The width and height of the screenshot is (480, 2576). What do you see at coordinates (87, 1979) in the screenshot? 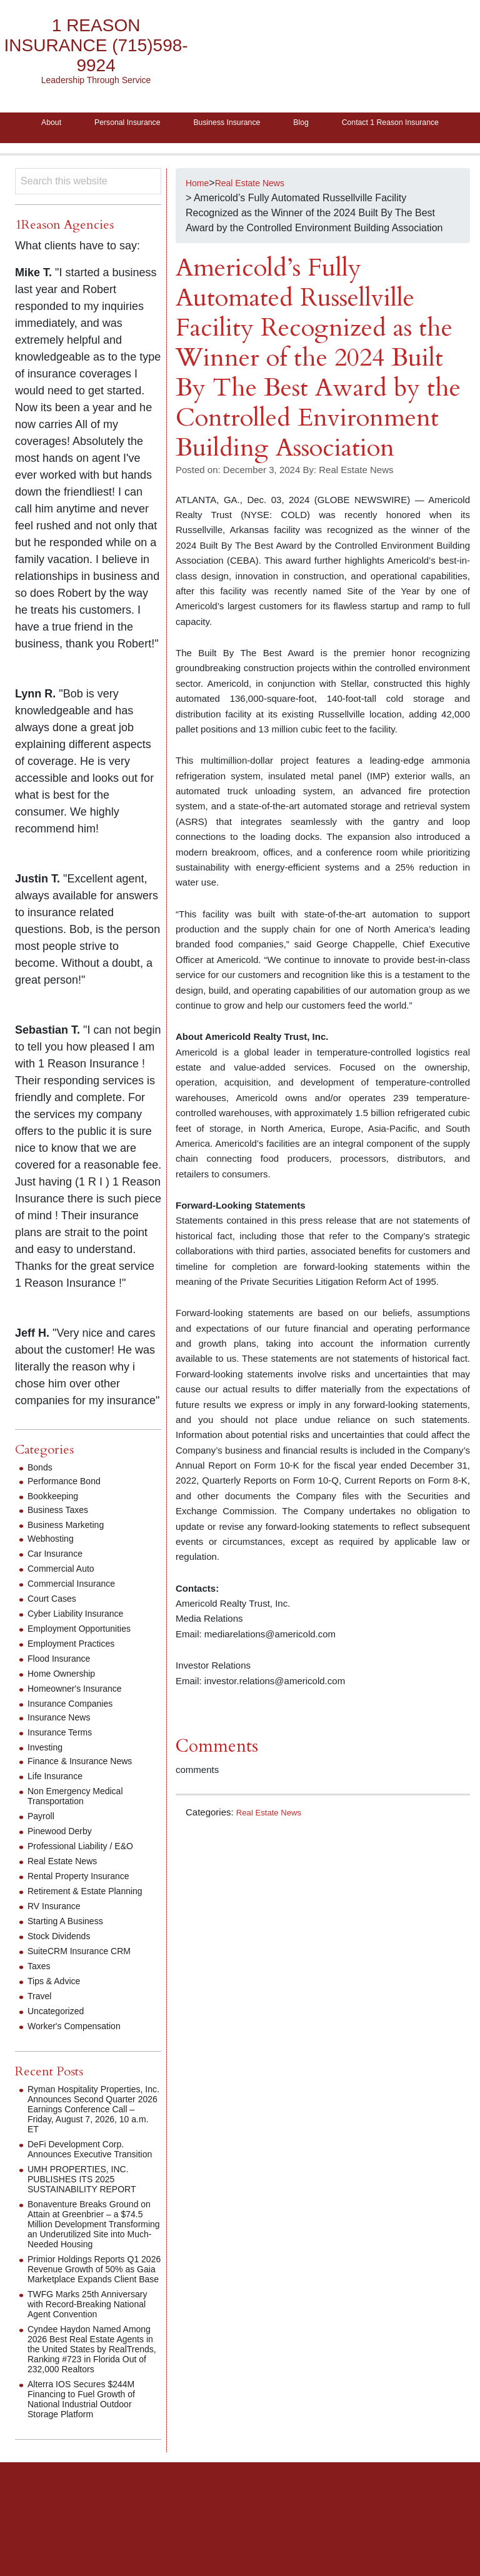
I see `SuiteCRM Insurance CRM` at bounding box center [87, 1979].